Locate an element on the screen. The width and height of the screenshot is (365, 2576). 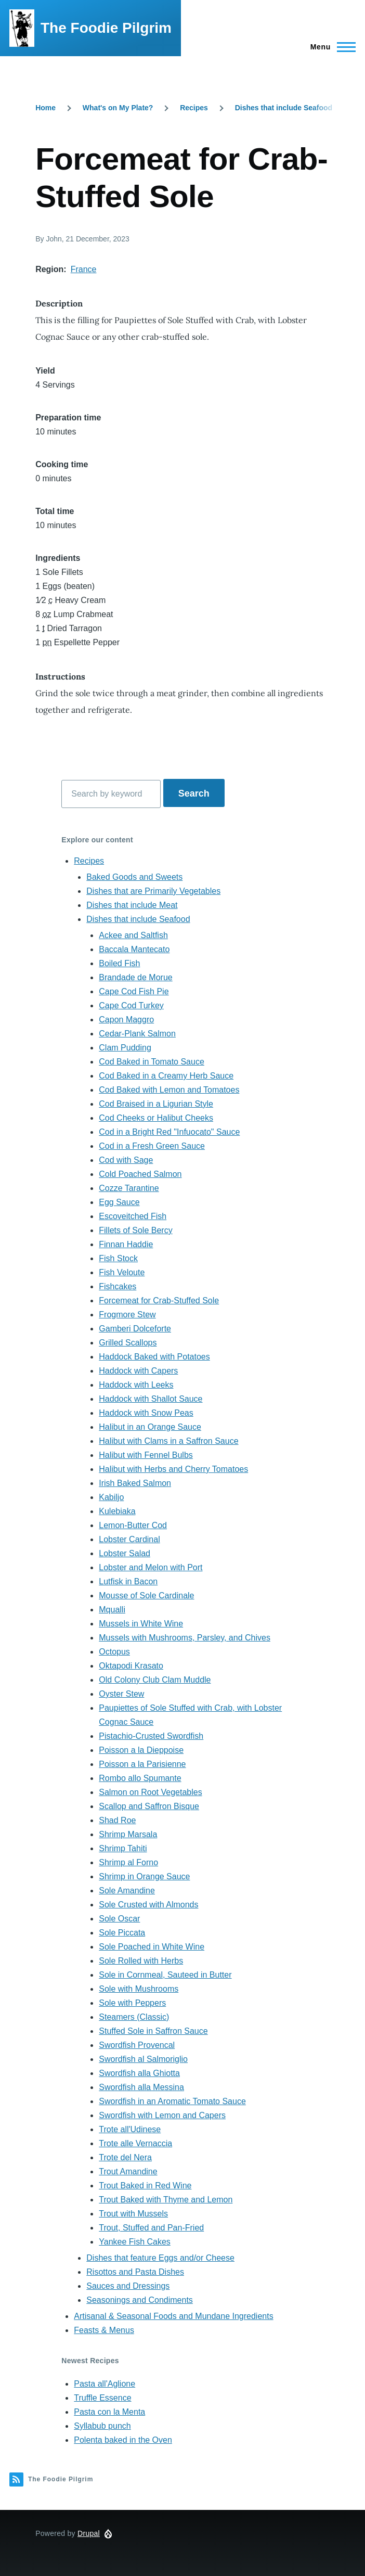
Sauces and Dressings is located at coordinates (128, 2286).